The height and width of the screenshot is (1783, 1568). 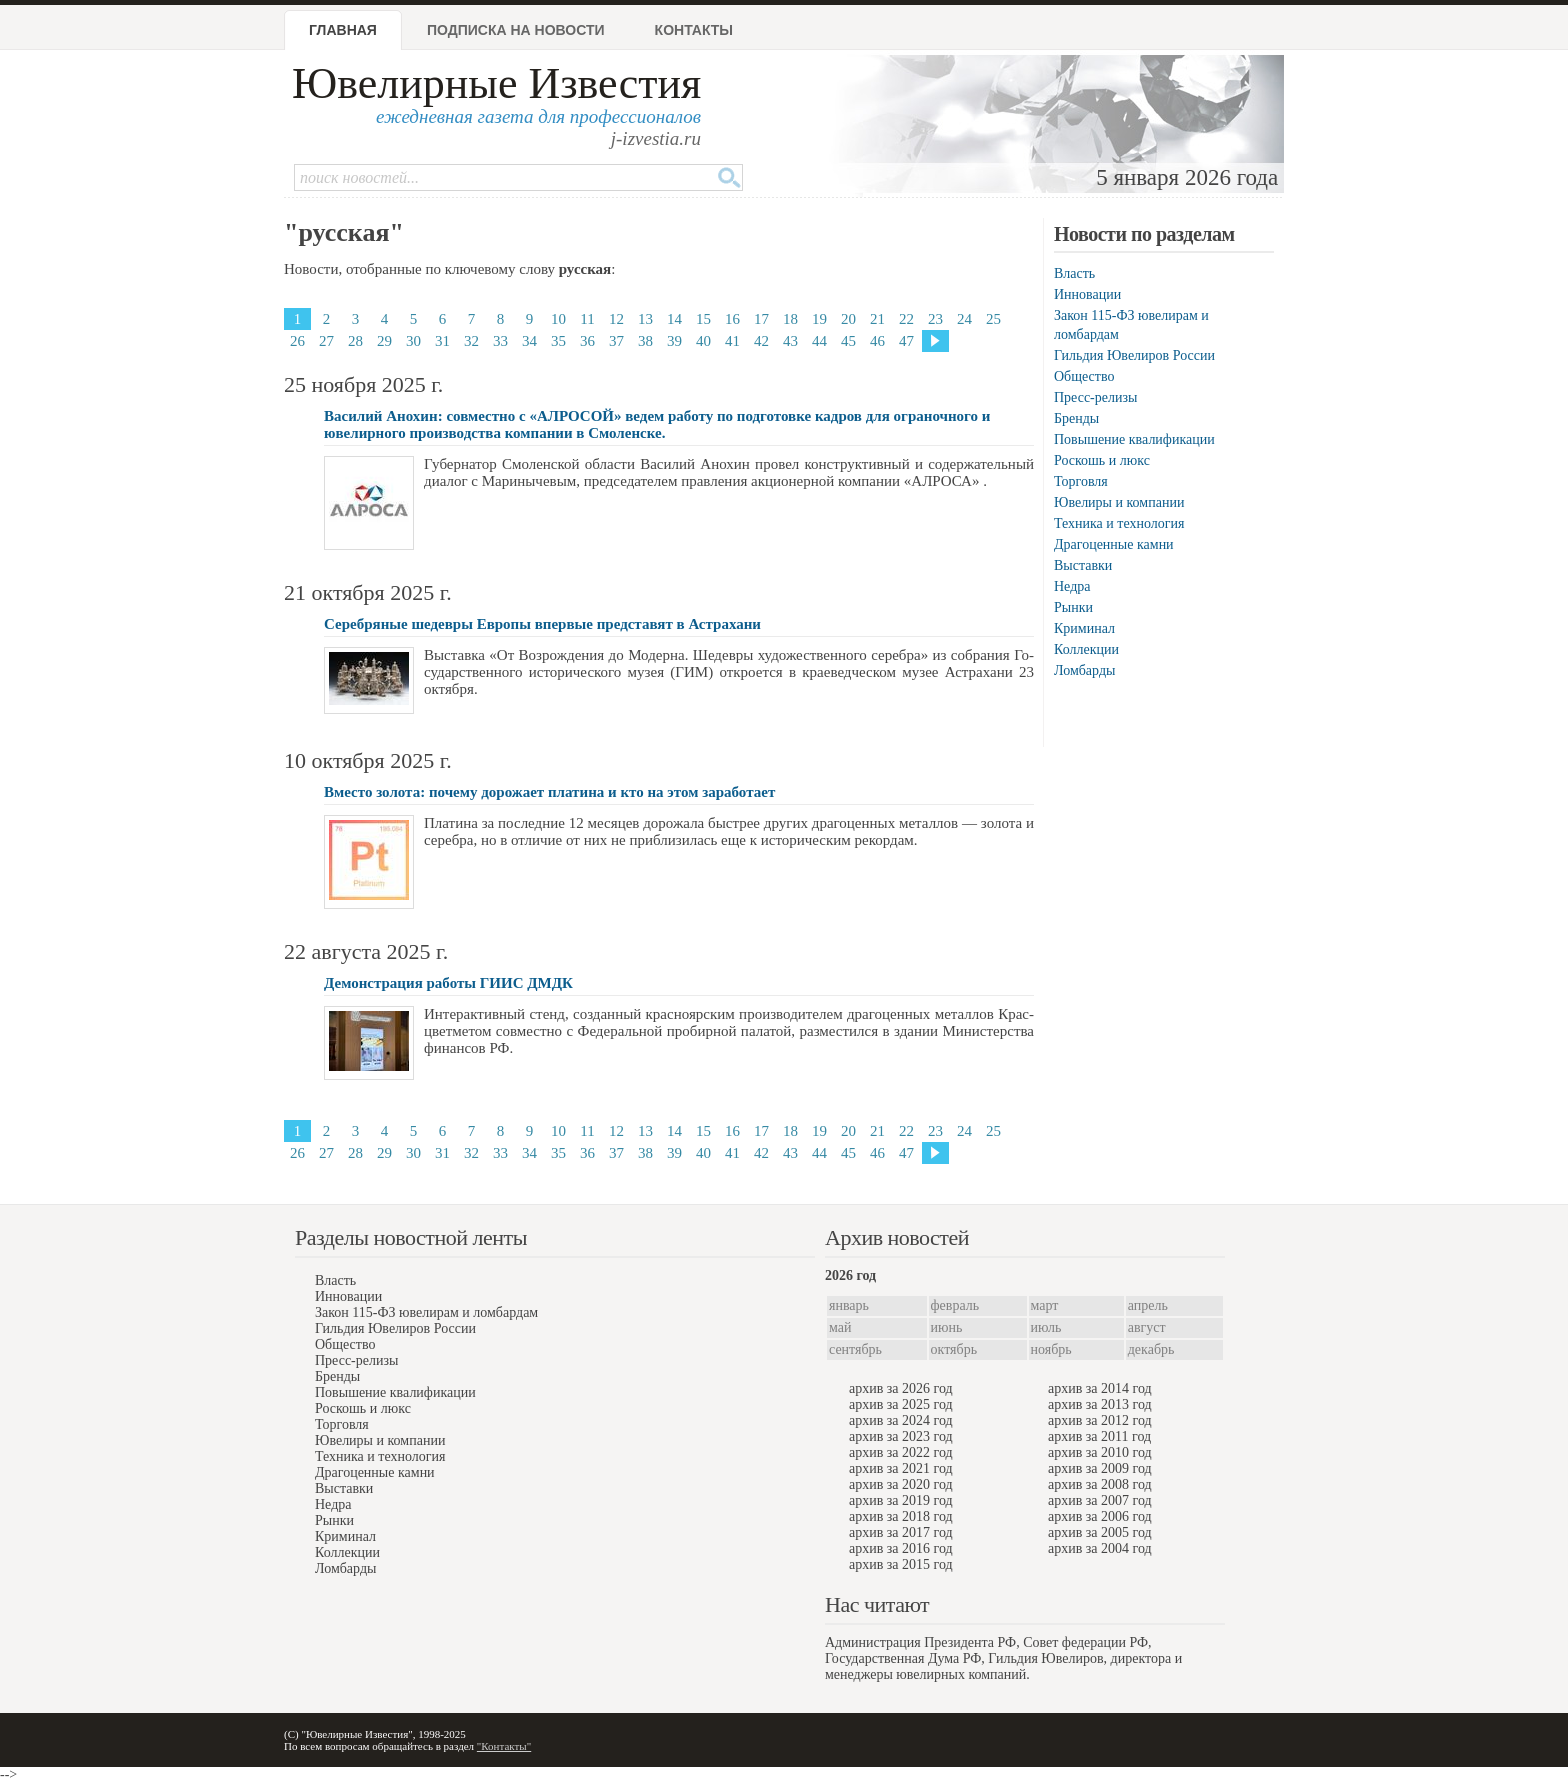 What do you see at coordinates (1100, 1548) in the screenshot?
I see `архив за 2004 год` at bounding box center [1100, 1548].